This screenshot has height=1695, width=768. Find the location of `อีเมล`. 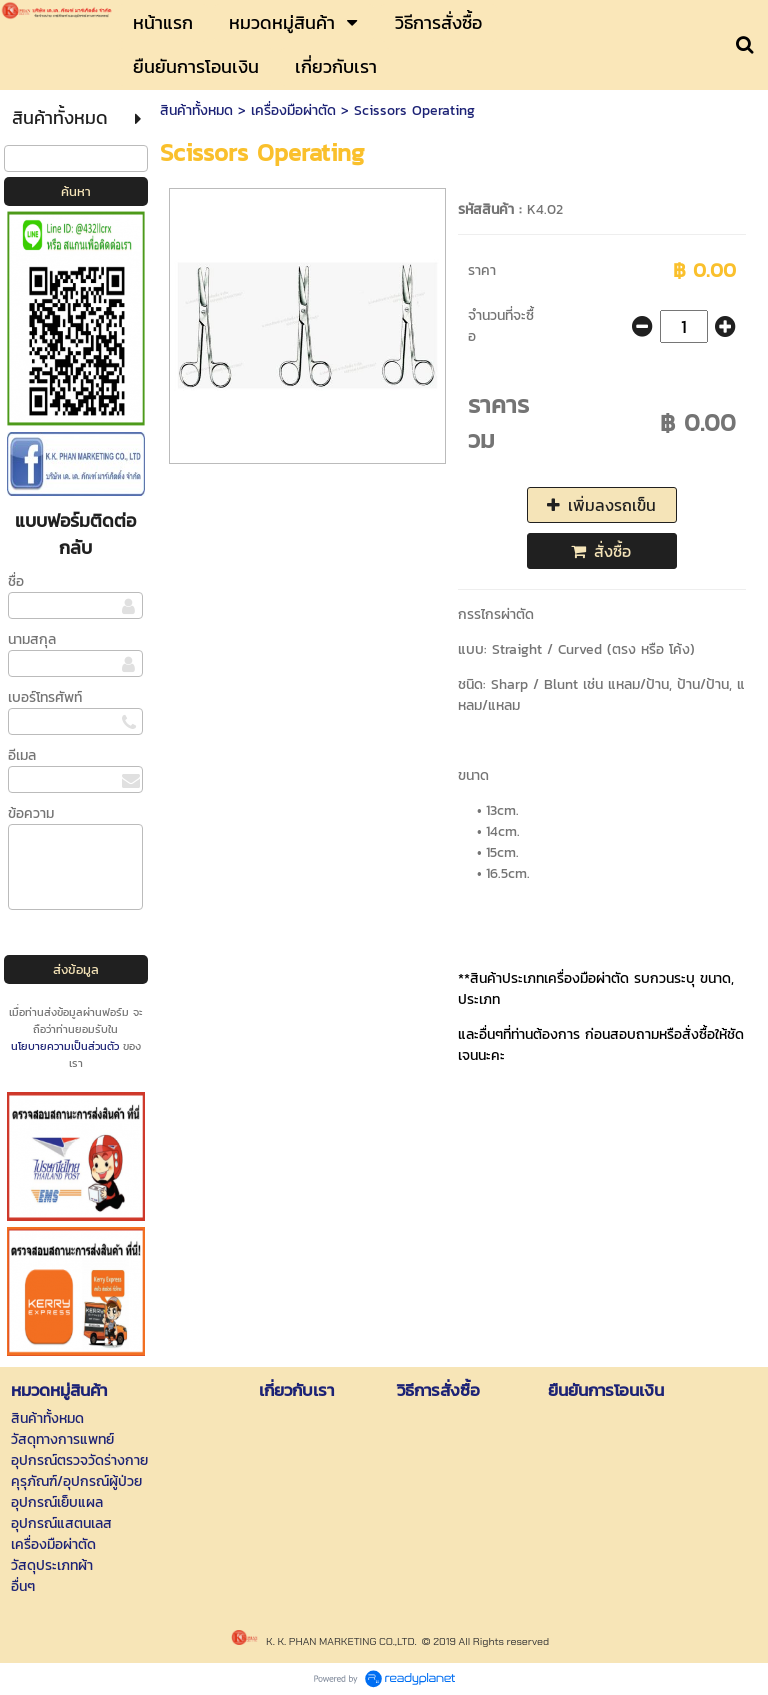

อีเมล is located at coordinates (22, 755).